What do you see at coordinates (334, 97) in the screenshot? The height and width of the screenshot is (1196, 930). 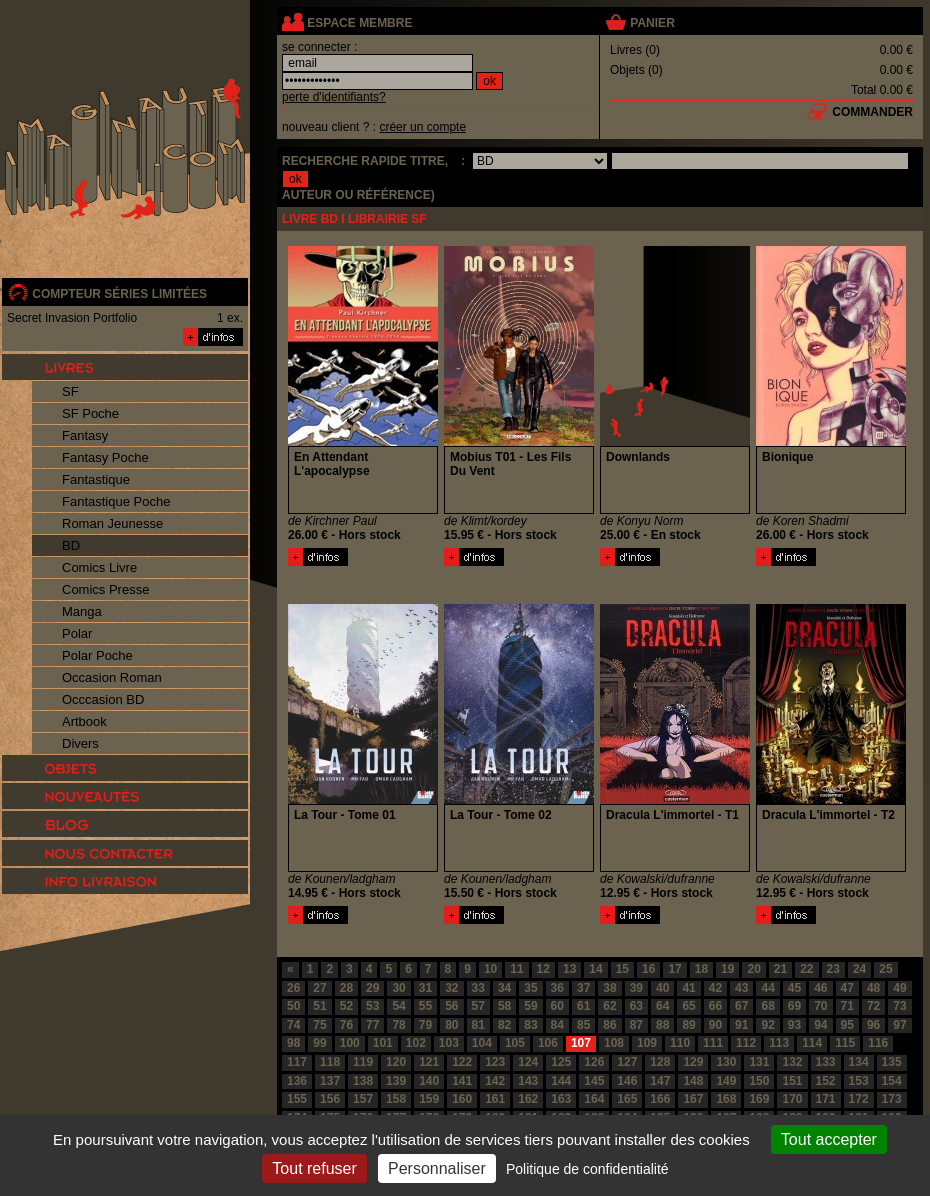 I see `perte d'identifiants?` at bounding box center [334, 97].